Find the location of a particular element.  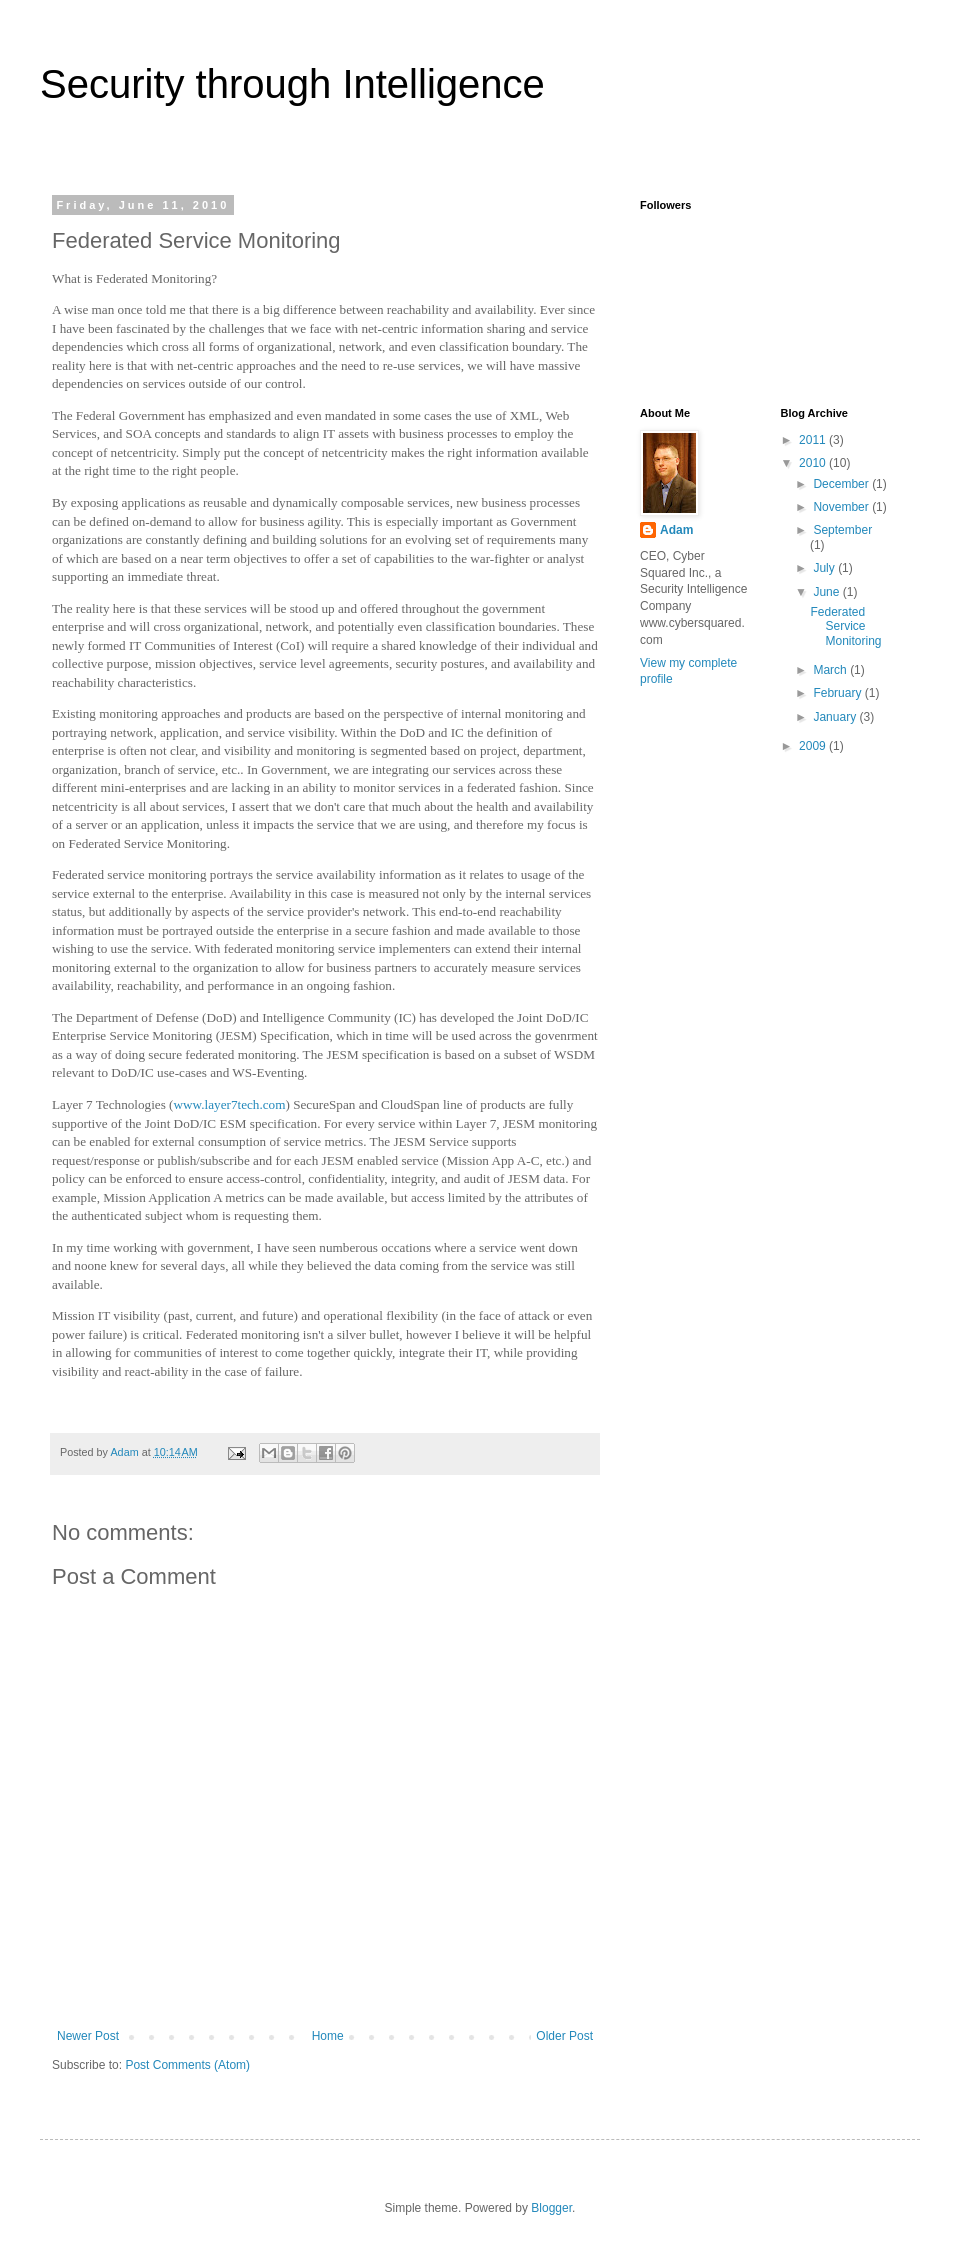

2011 is located at coordinates (814, 440).